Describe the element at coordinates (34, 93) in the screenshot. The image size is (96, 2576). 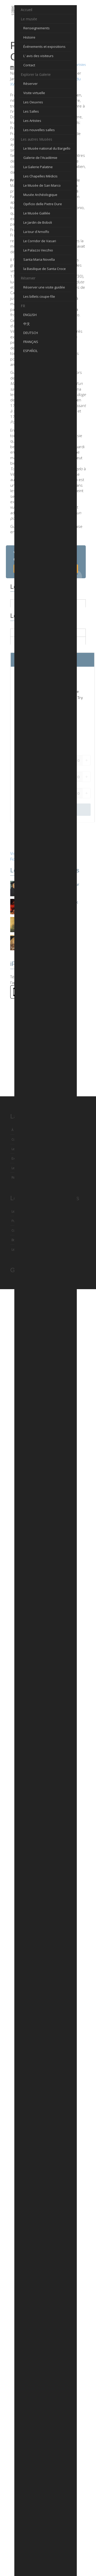
I see `Visite virtuelle` at that location.